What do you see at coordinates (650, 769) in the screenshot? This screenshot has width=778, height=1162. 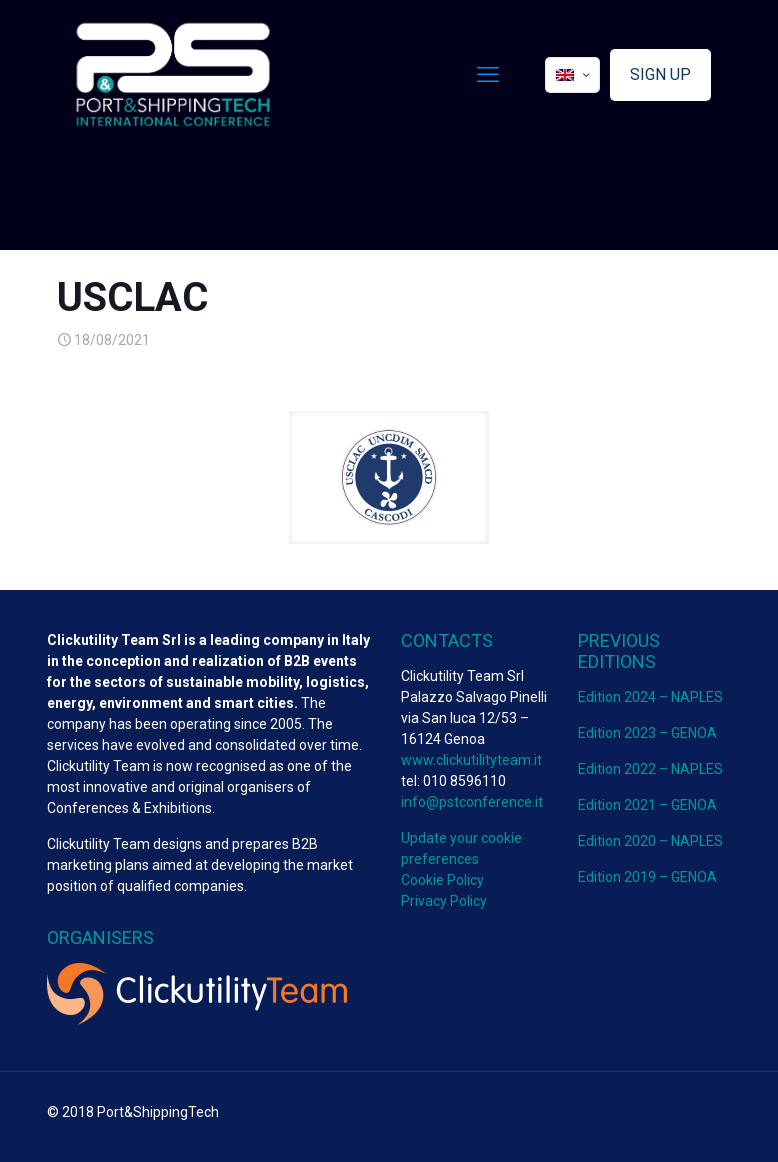 I see `Edition 2022 – NAPLES` at bounding box center [650, 769].